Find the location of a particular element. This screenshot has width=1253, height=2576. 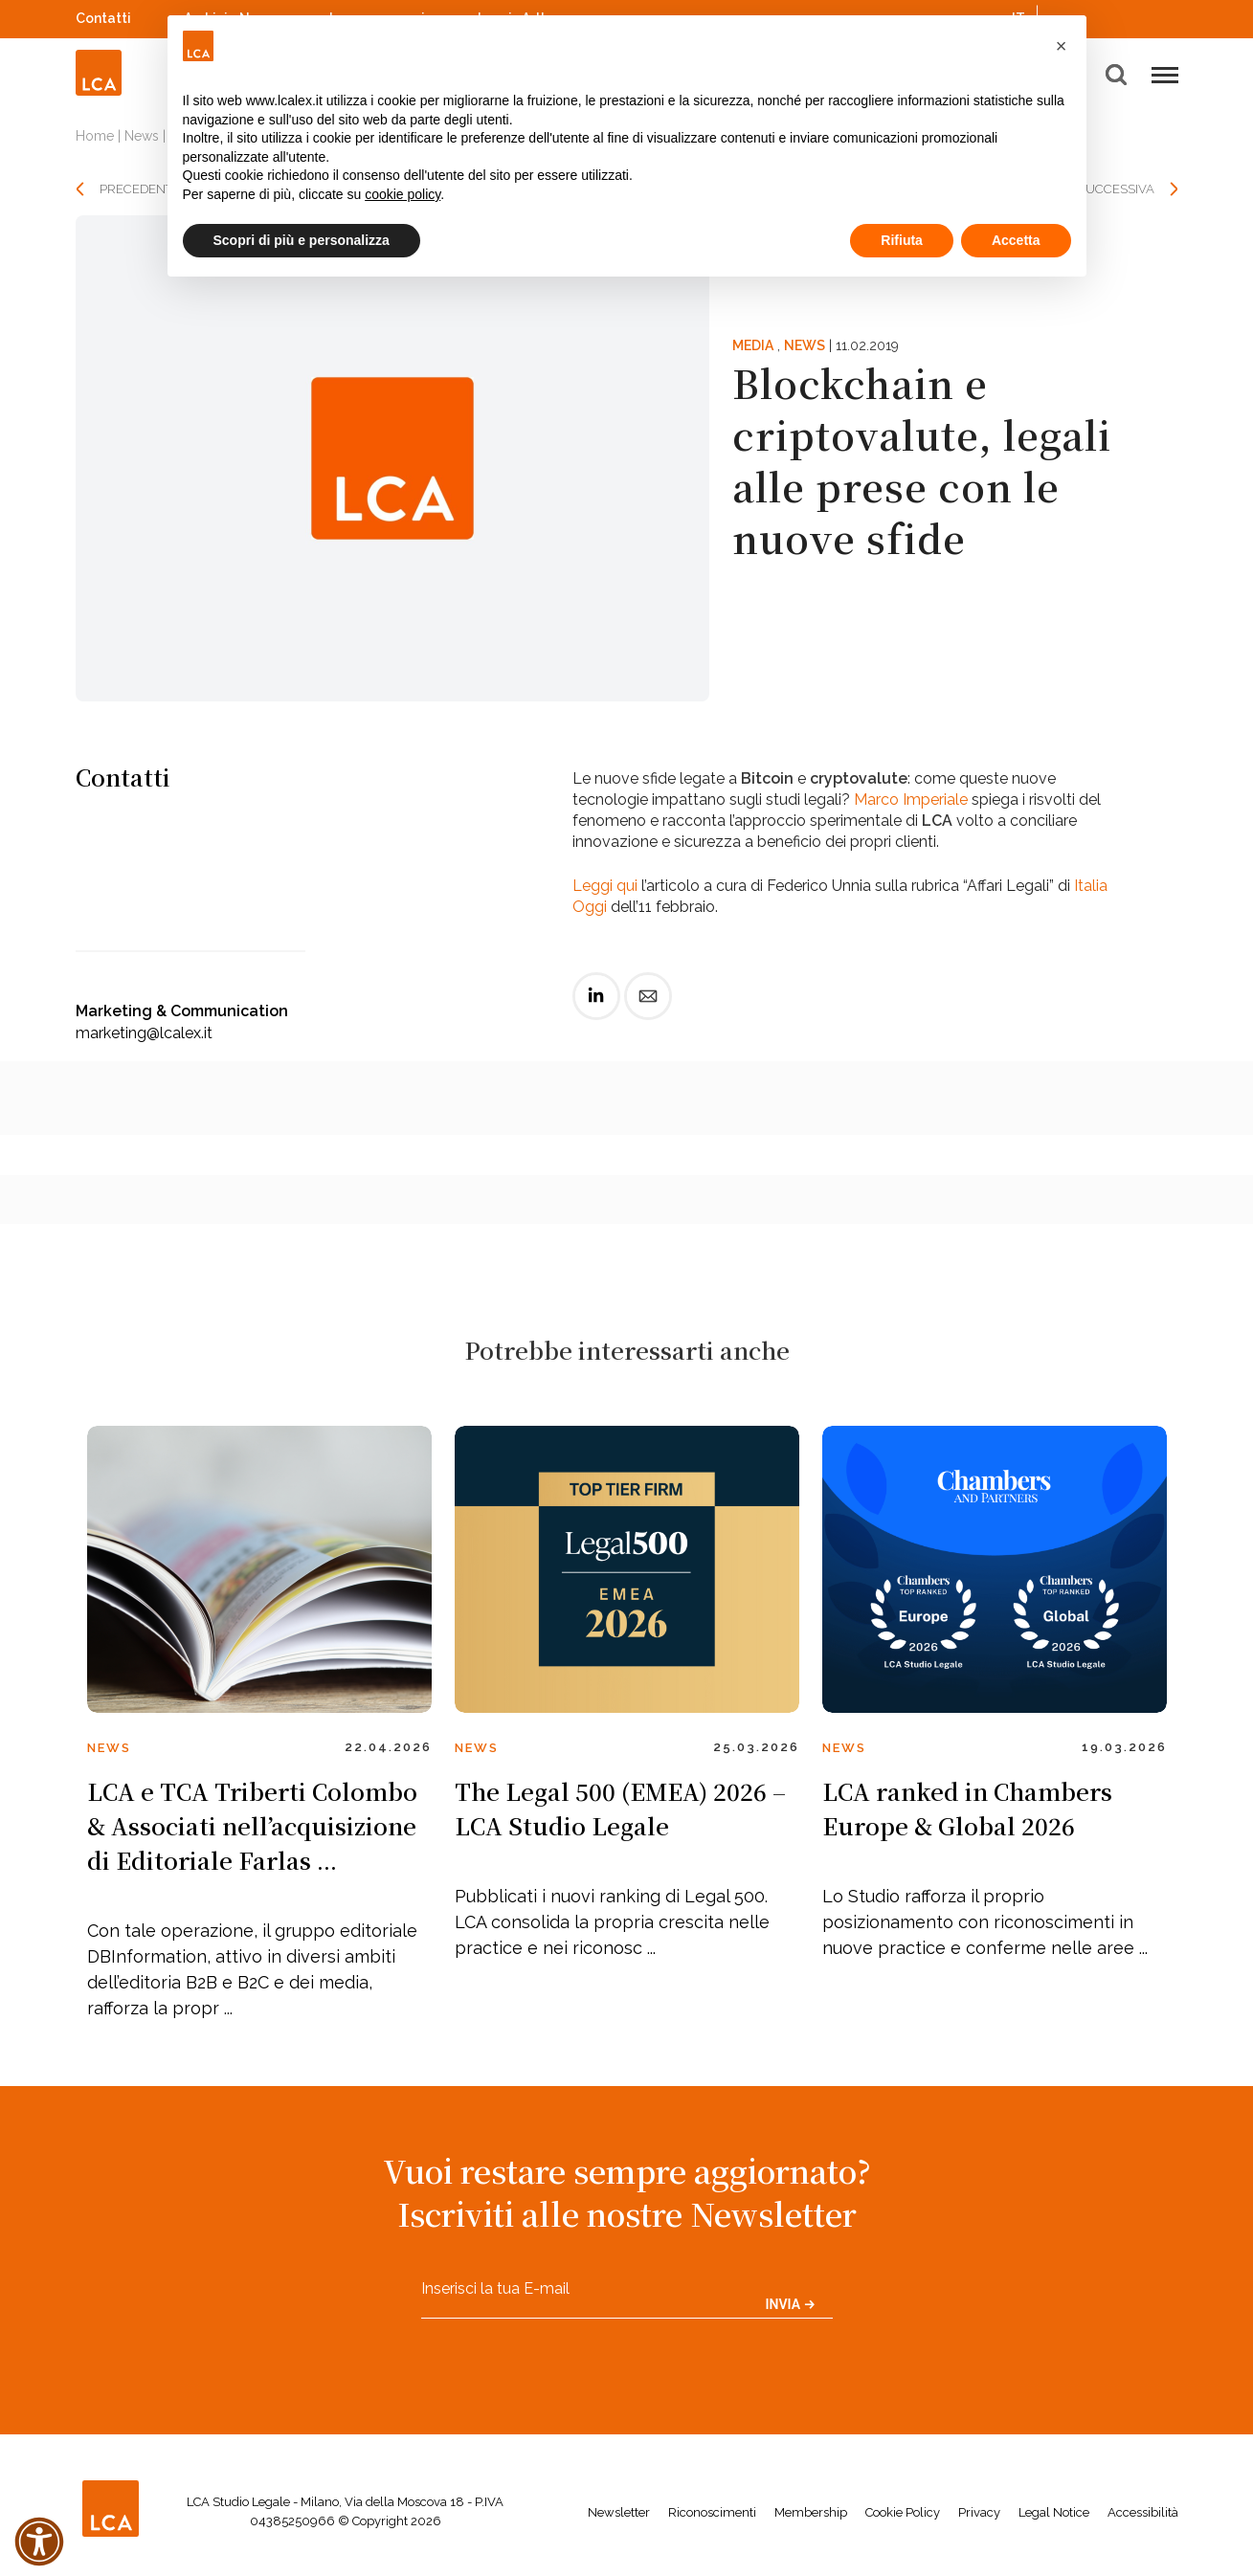

cookie policy [button] is located at coordinates (402, 194).